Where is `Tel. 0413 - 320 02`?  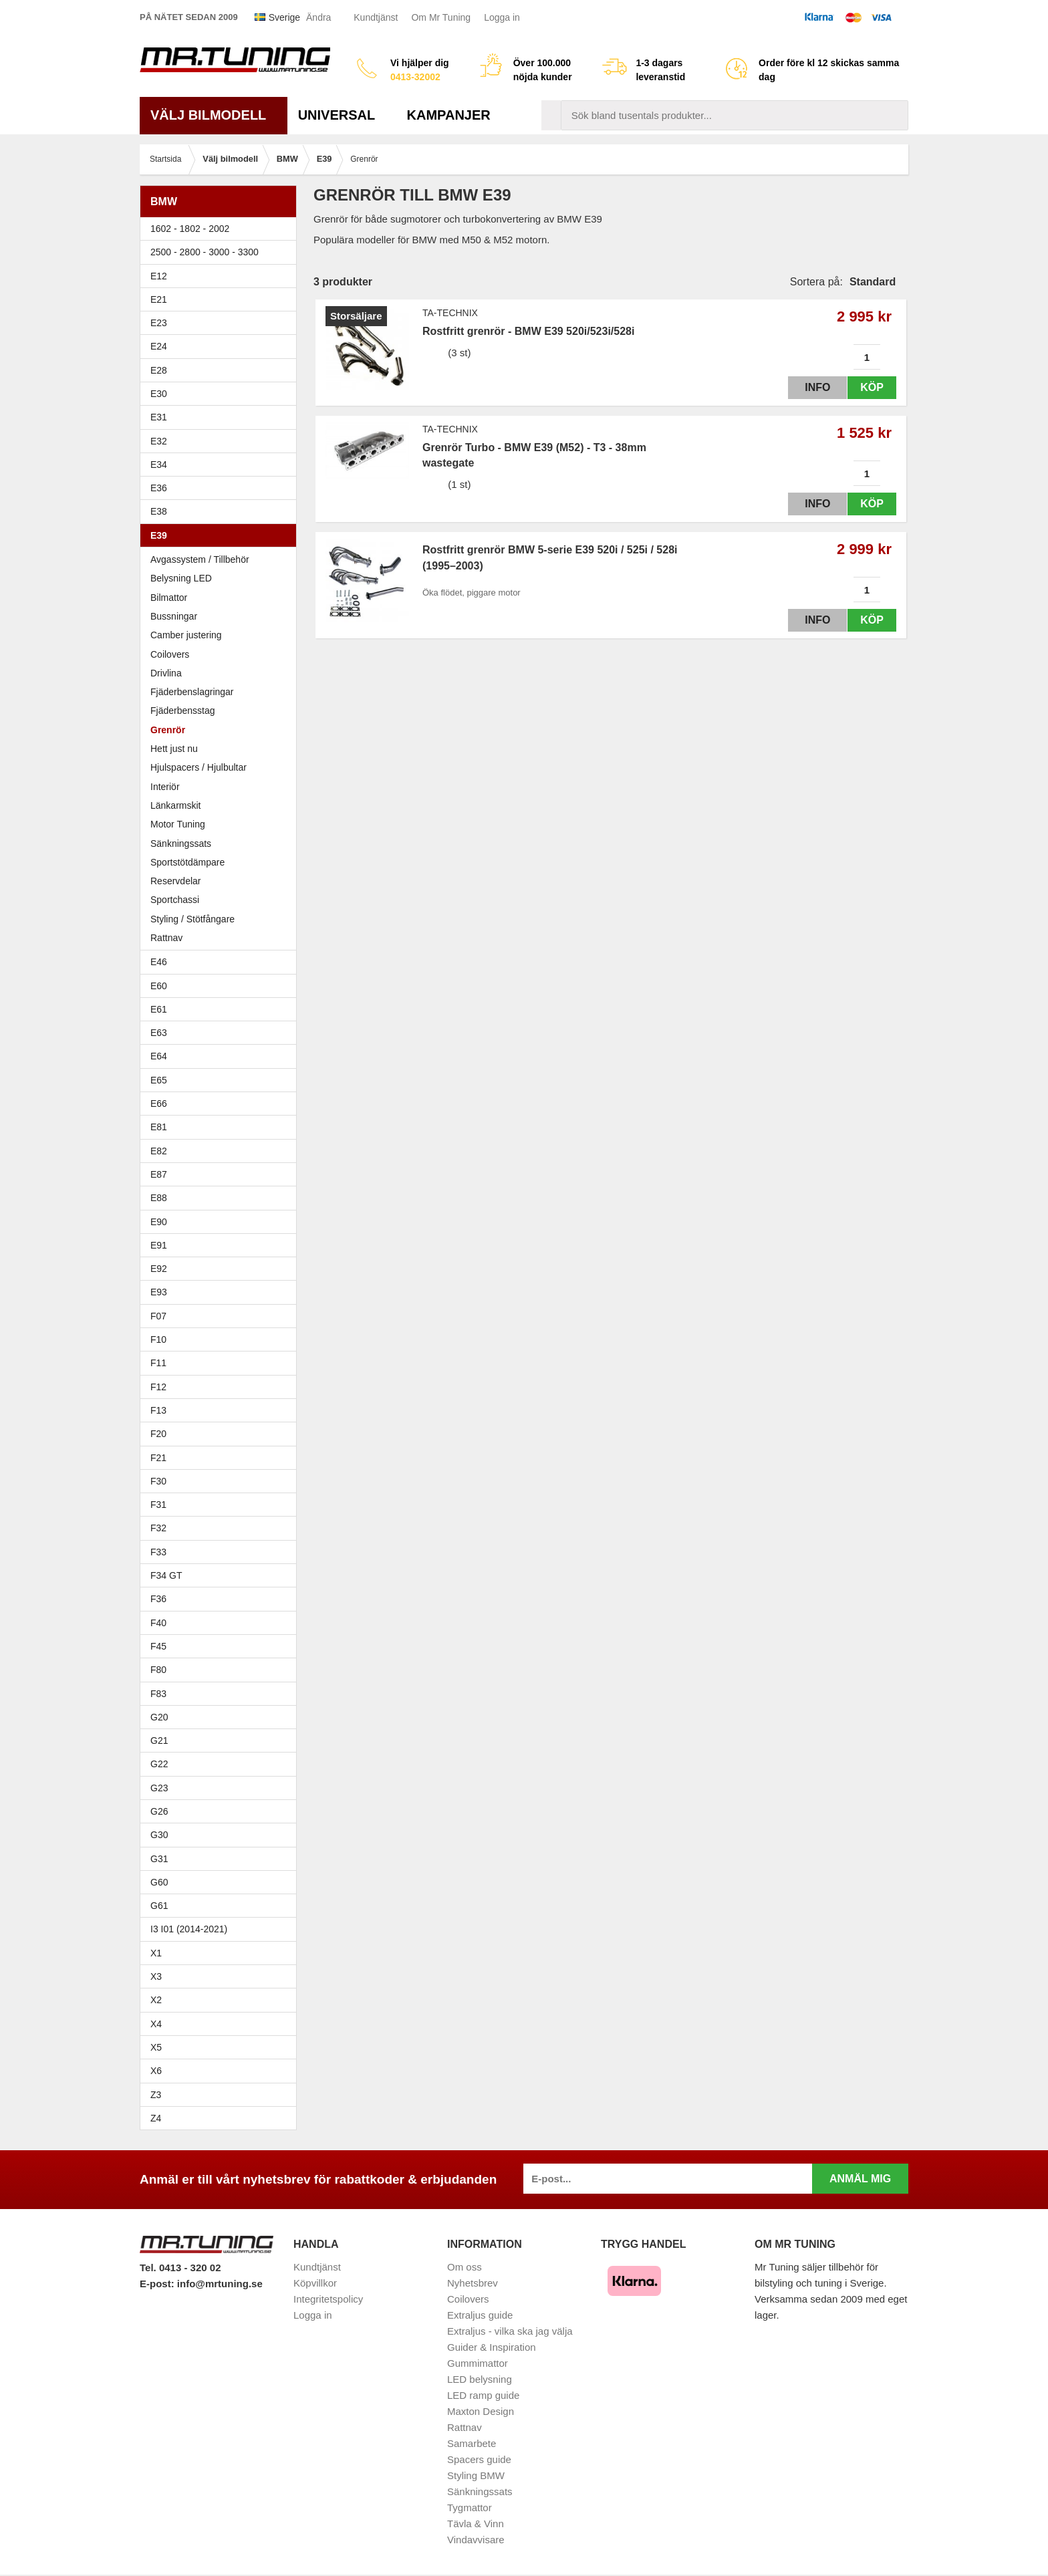 Tel. 0413 - 320 02 is located at coordinates (180, 2267).